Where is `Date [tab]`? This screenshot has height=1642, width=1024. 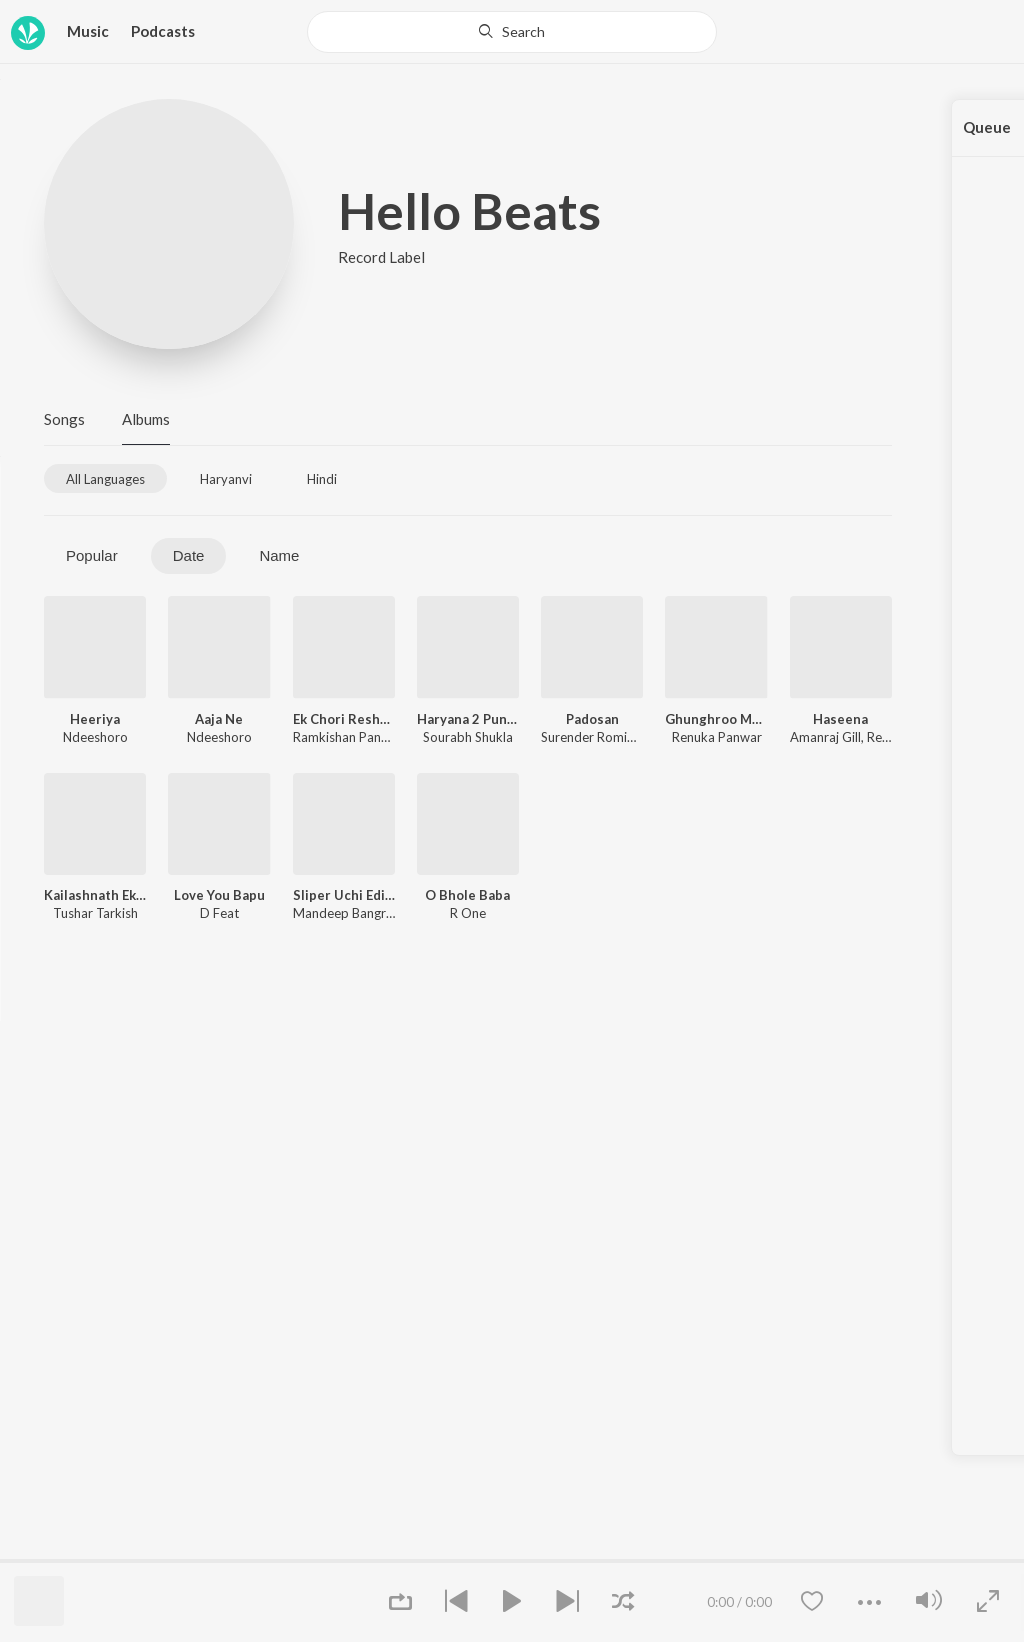
Date [tab] is located at coordinates (189, 555).